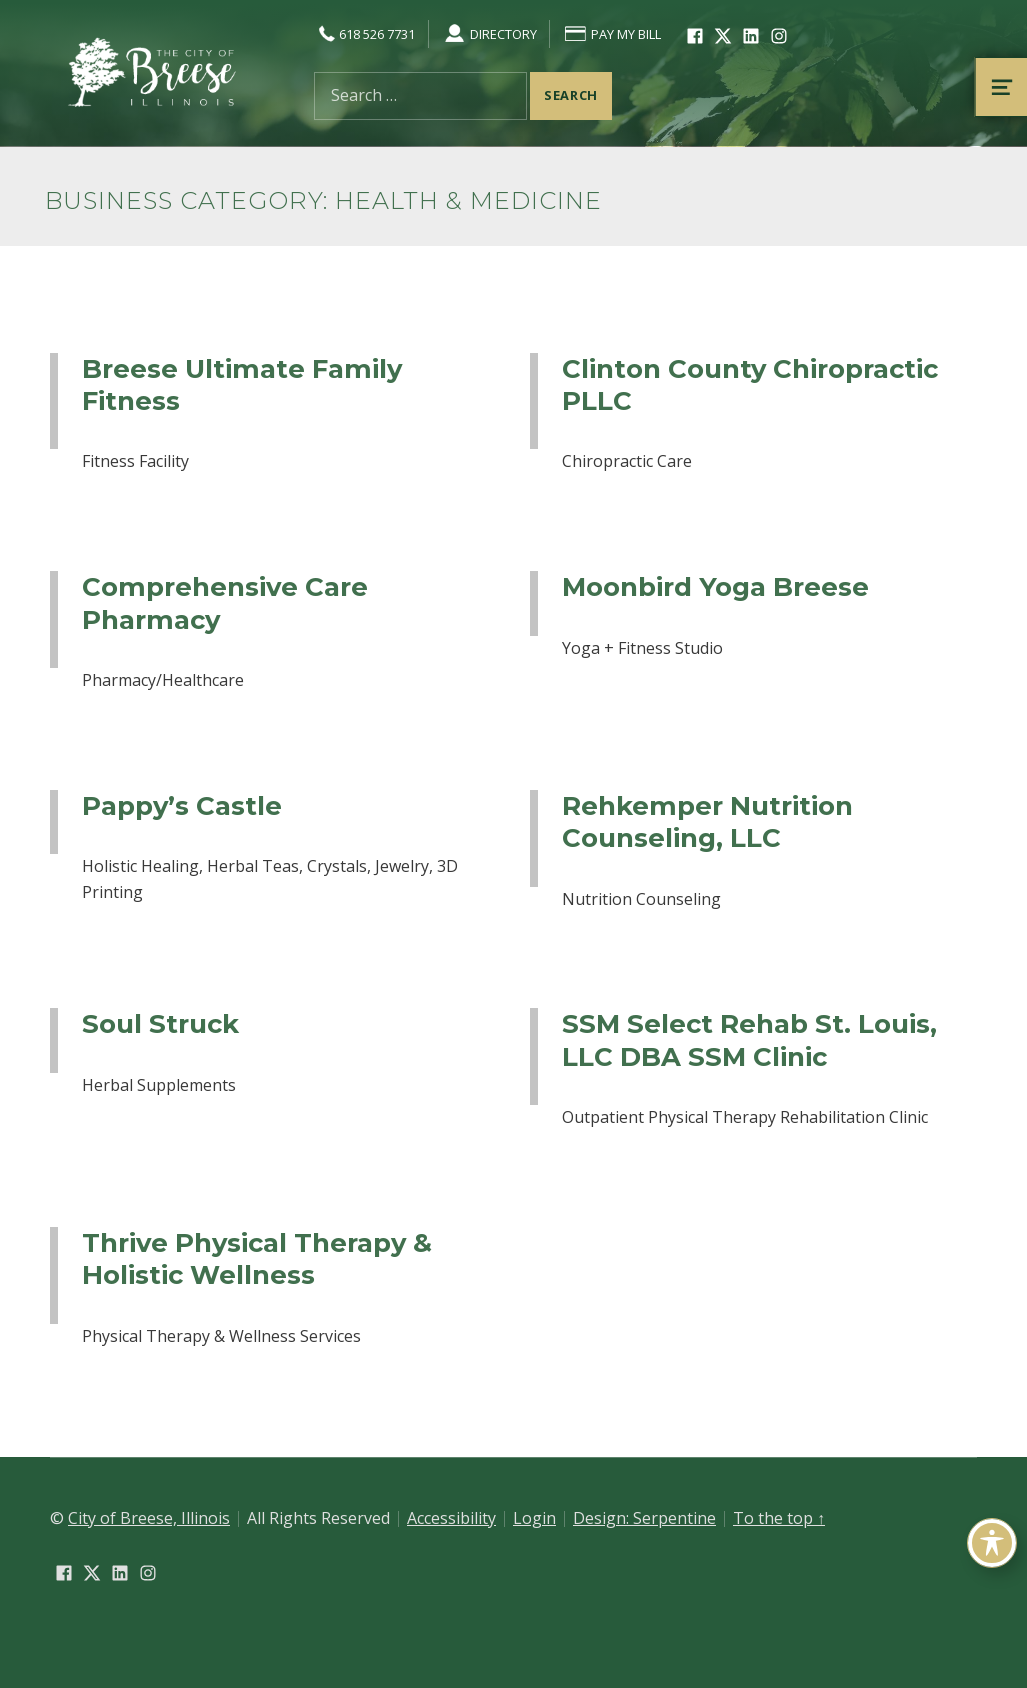  I want to click on [Toggle Accessibility Toolbar], so click(992, 1543).